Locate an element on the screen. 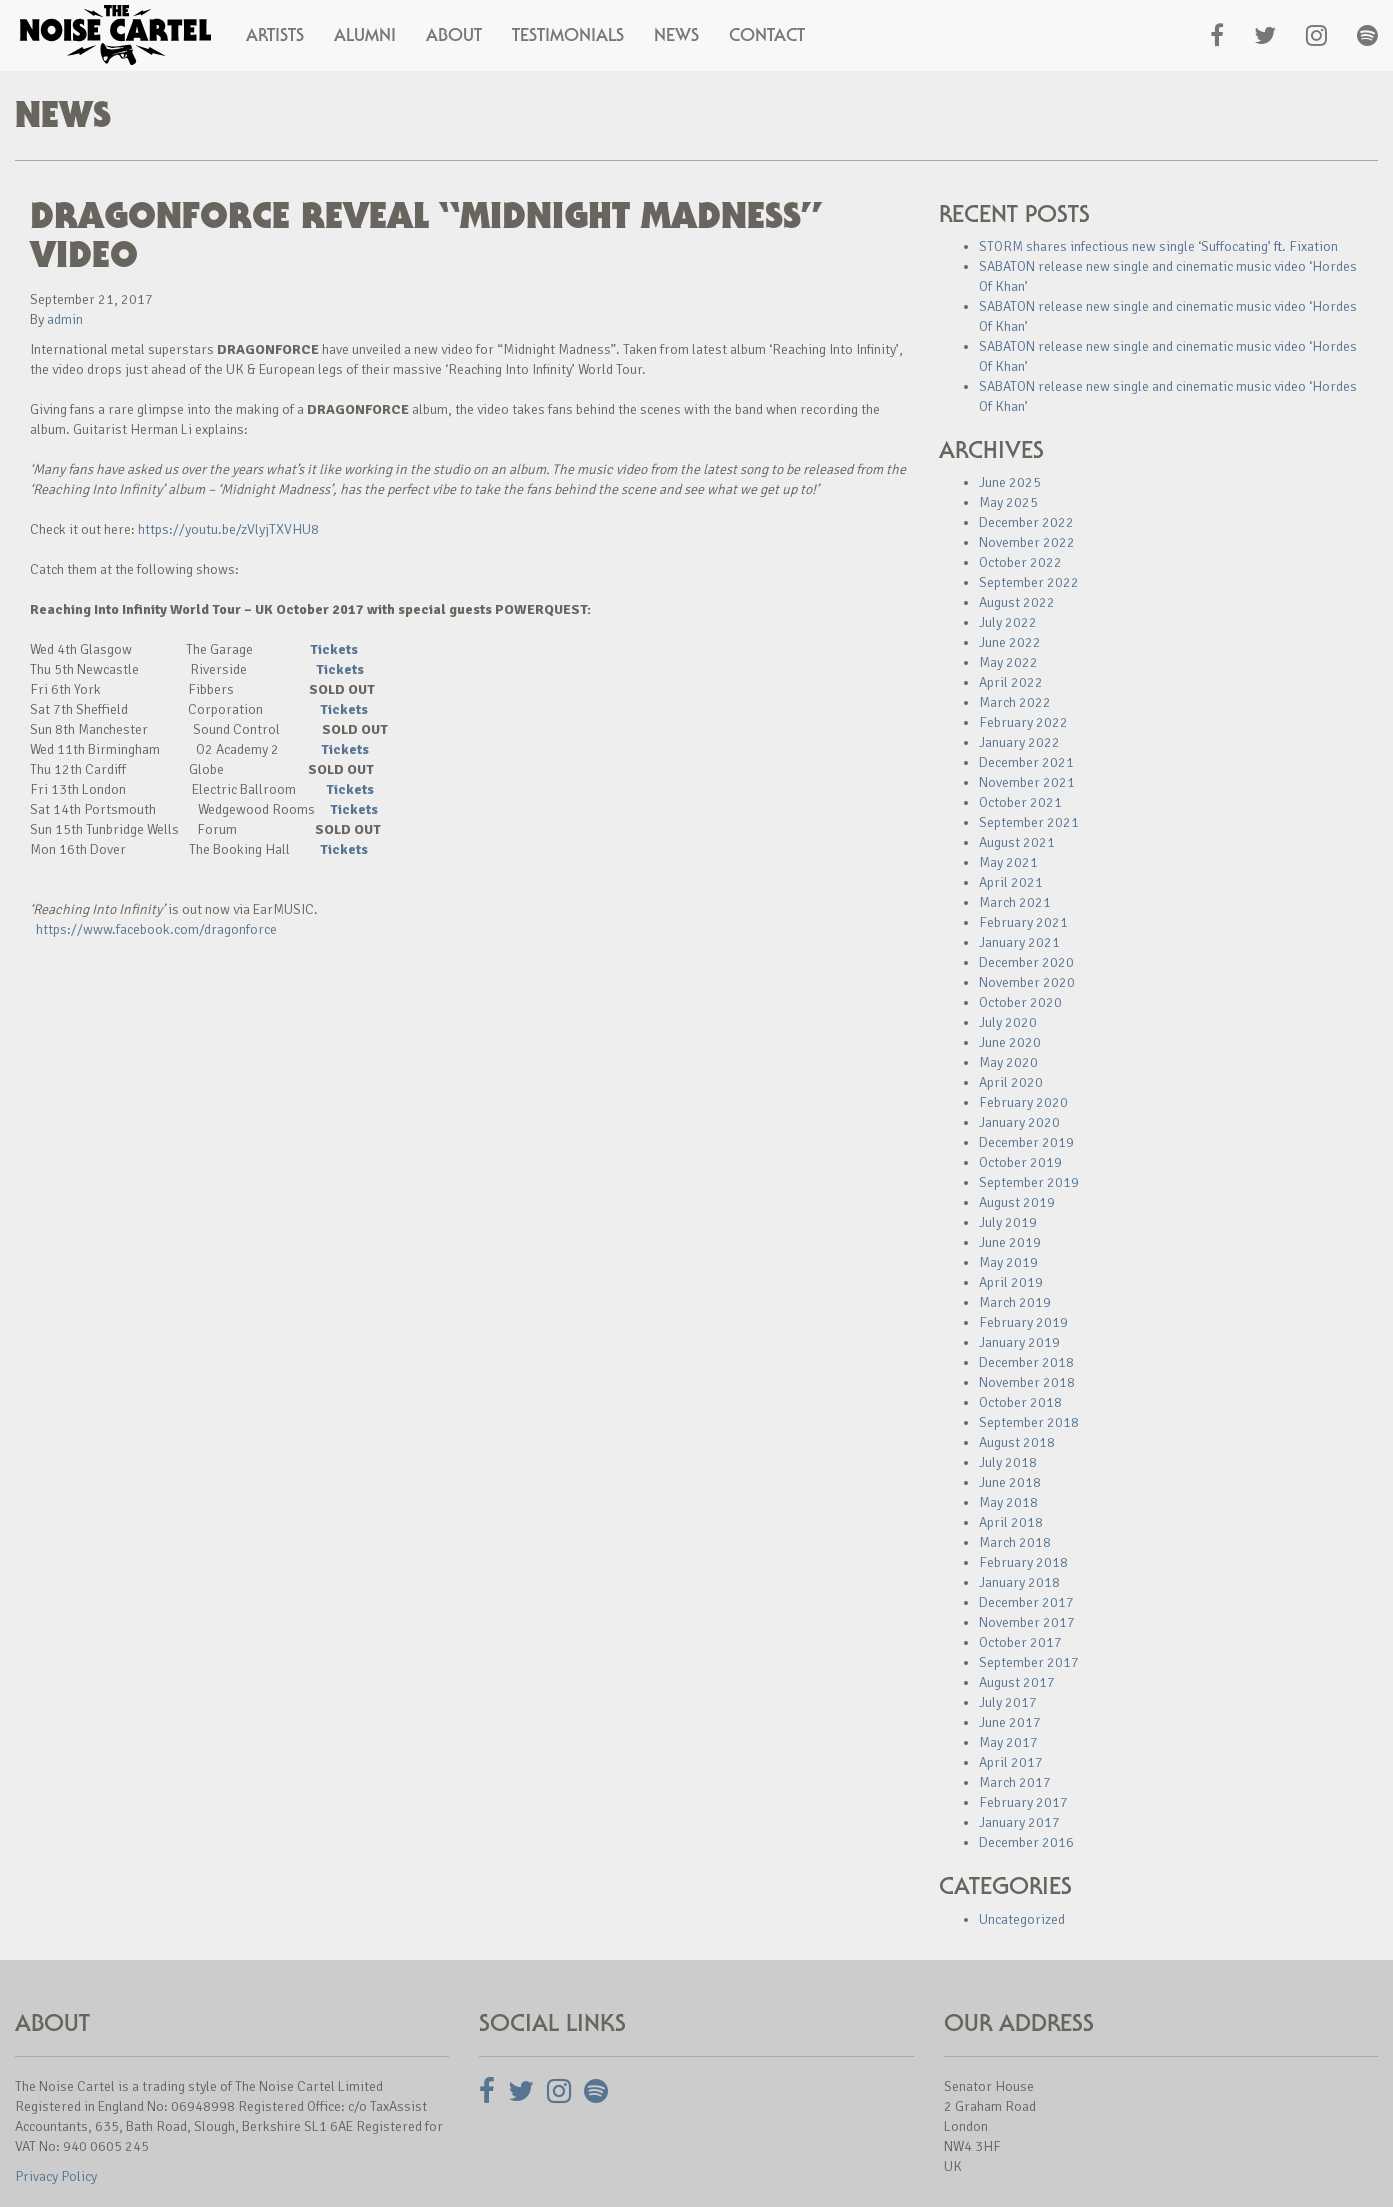 The height and width of the screenshot is (2207, 1393). January 2021 is located at coordinates (1019, 942).